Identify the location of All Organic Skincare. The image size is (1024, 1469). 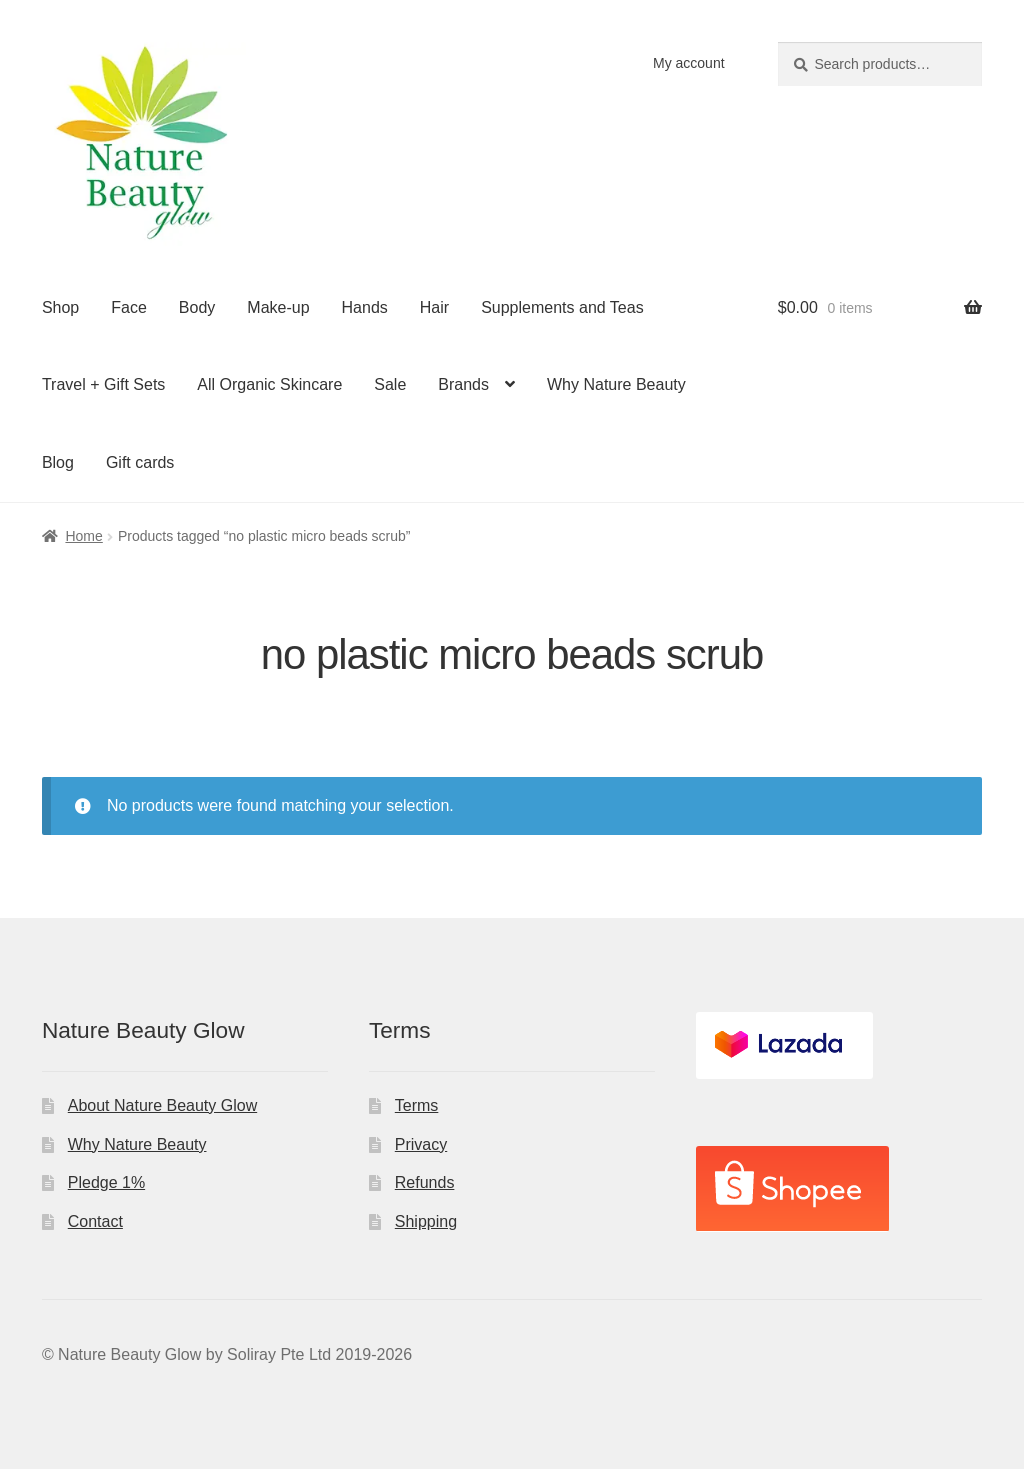
(269, 384).